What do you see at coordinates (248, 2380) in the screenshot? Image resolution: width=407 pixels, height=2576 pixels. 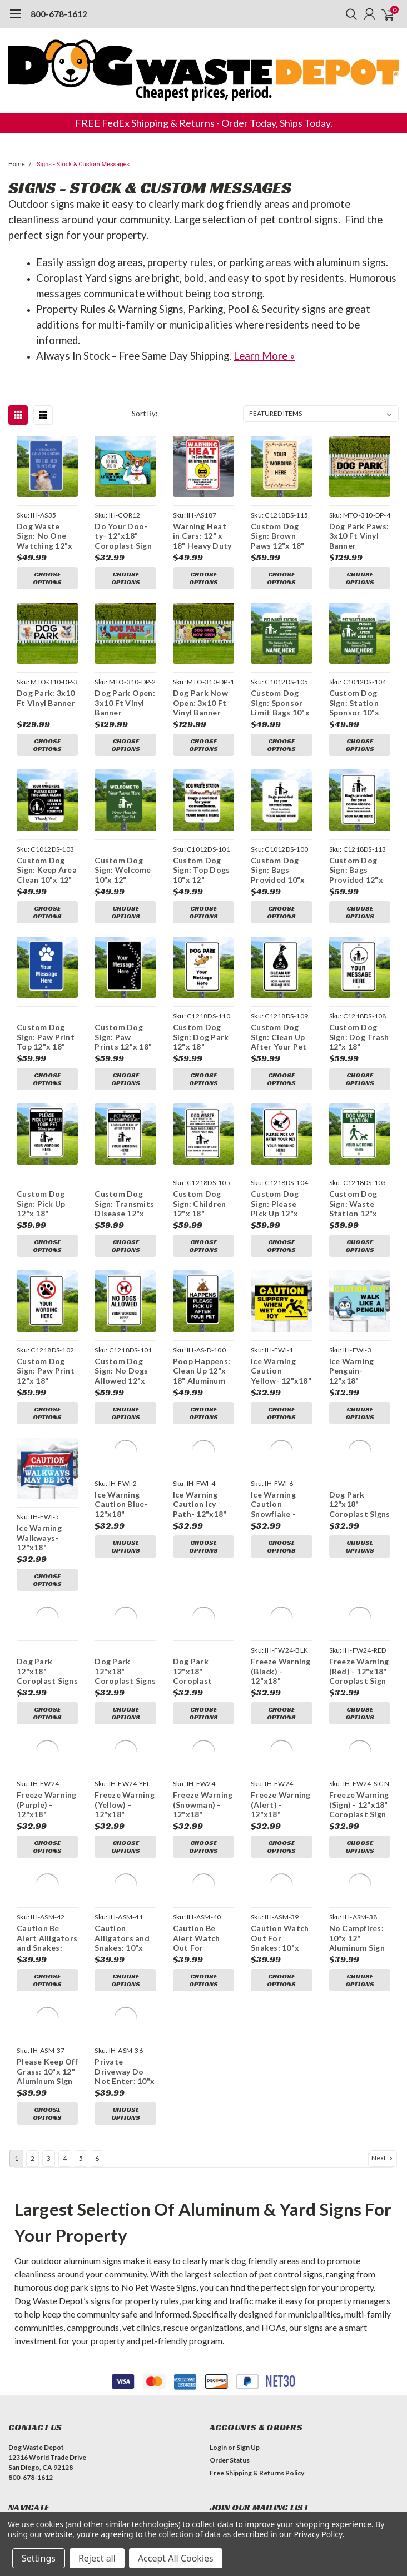 I see `Sign Up` at bounding box center [248, 2380].